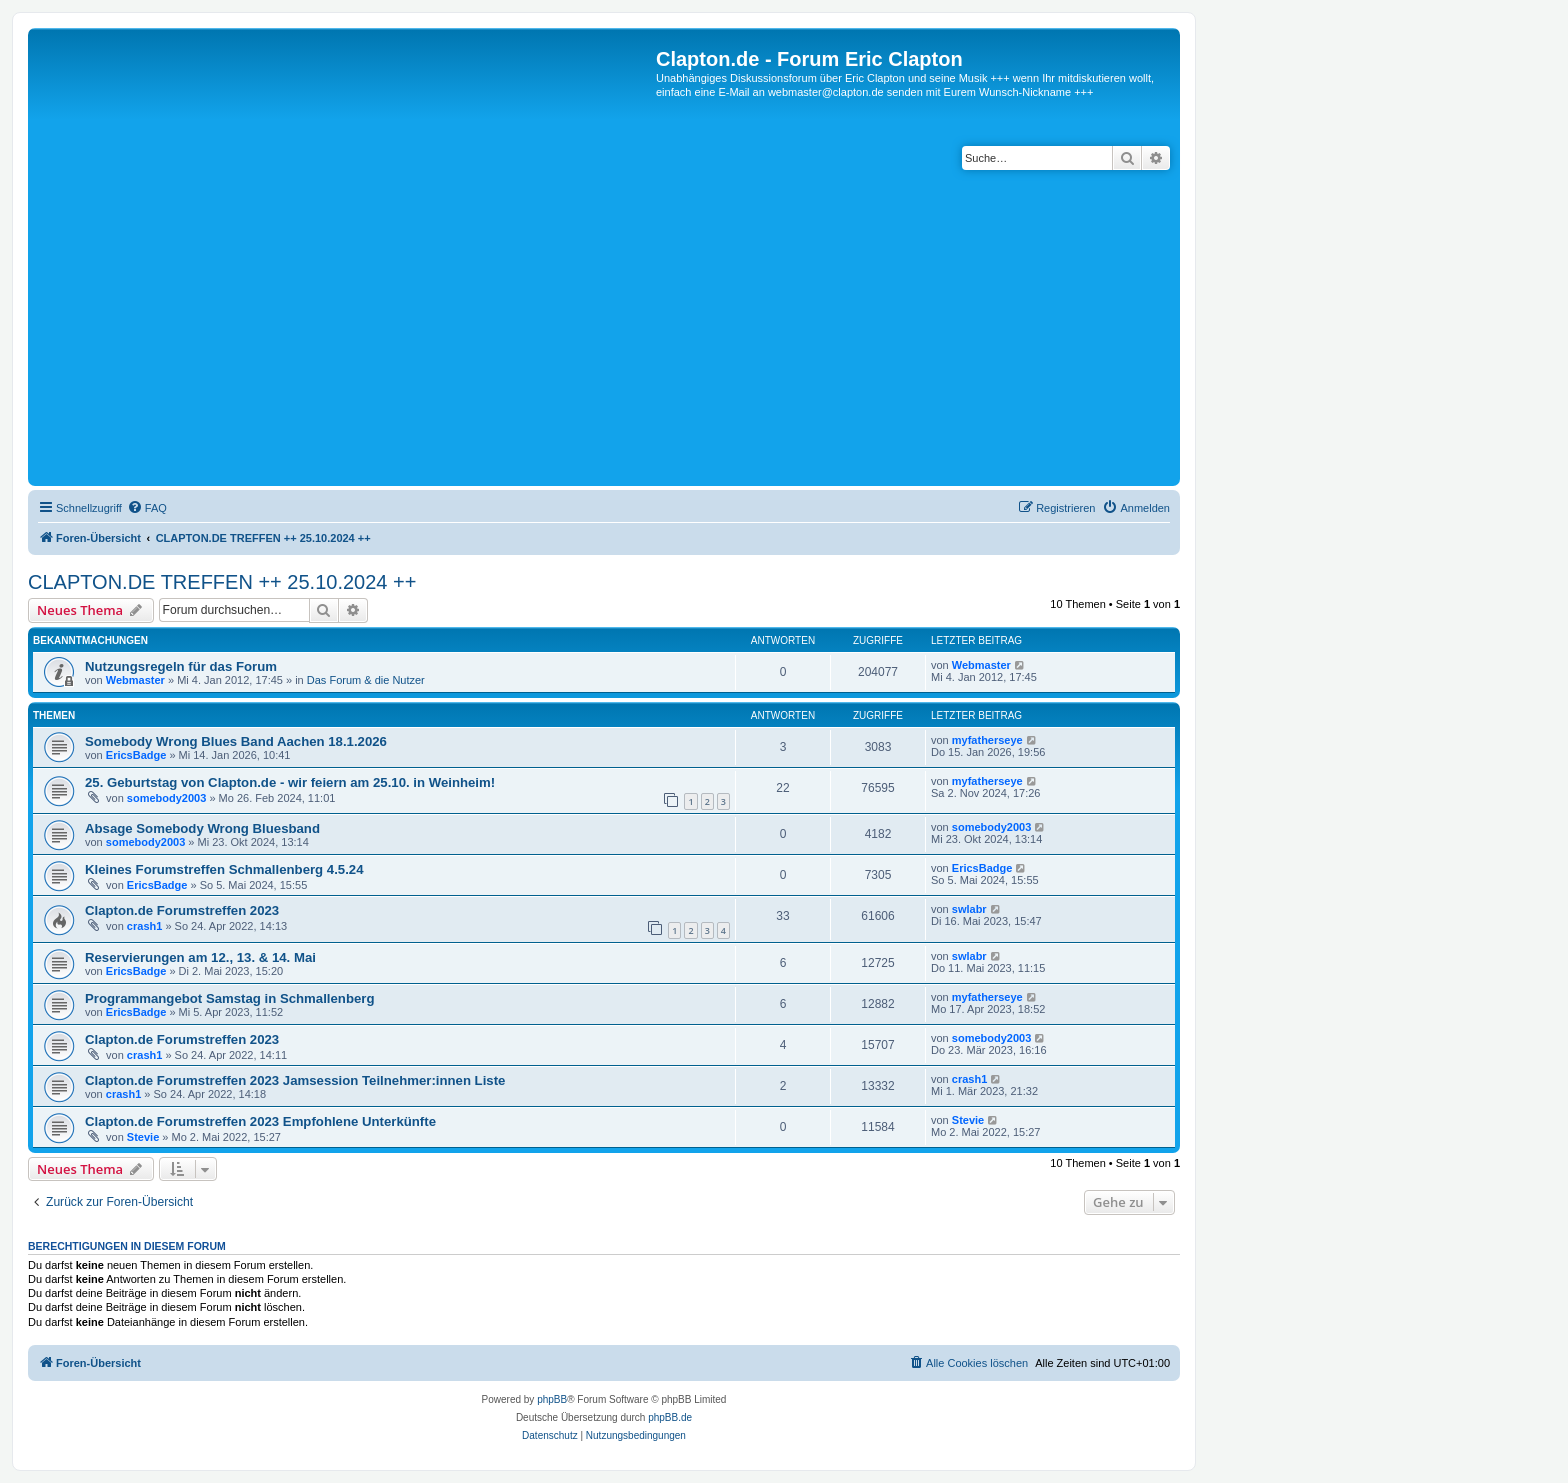 Image resolution: width=1568 pixels, height=1483 pixels. What do you see at coordinates (166, 798) in the screenshot?
I see `somebody2003` at bounding box center [166, 798].